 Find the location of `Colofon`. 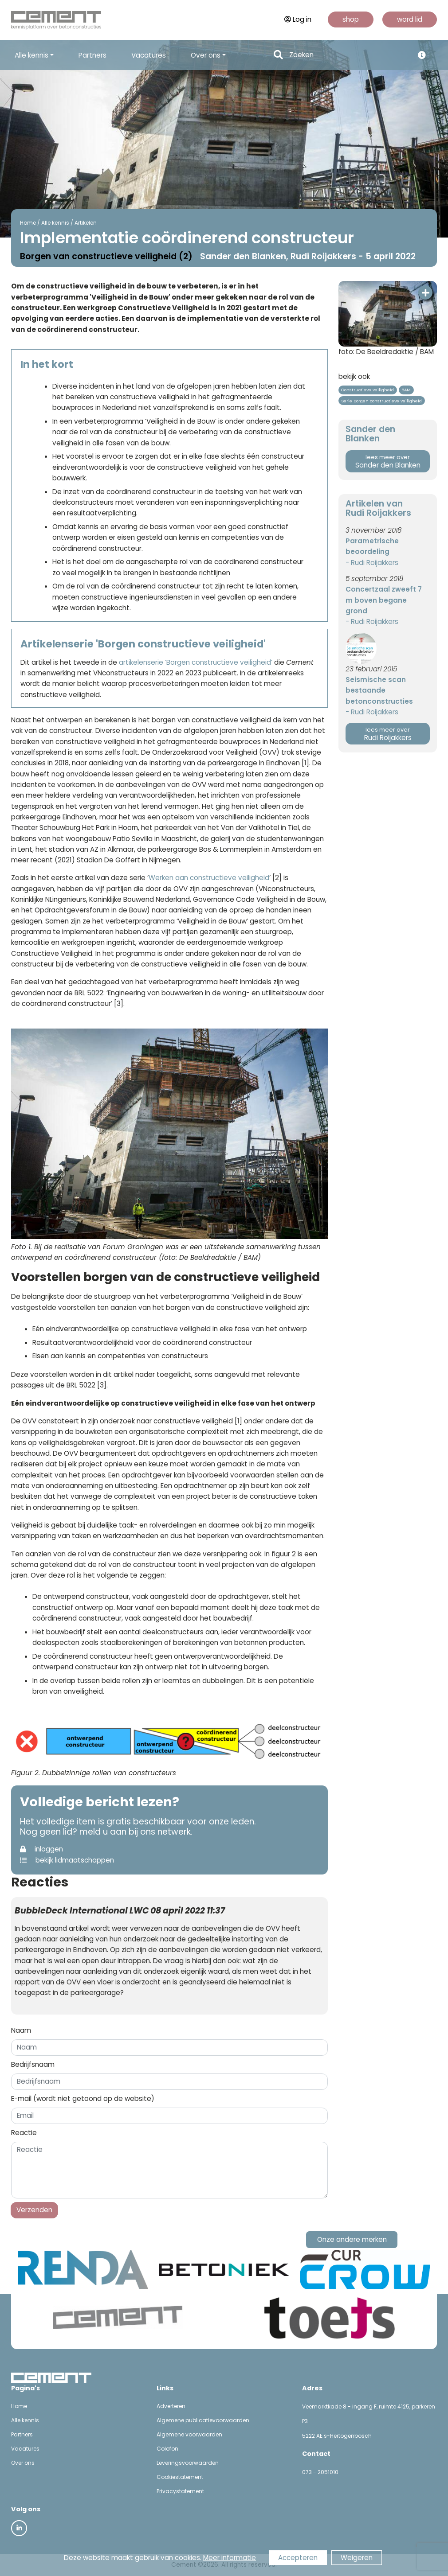

Colofon is located at coordinates (167, 2448).